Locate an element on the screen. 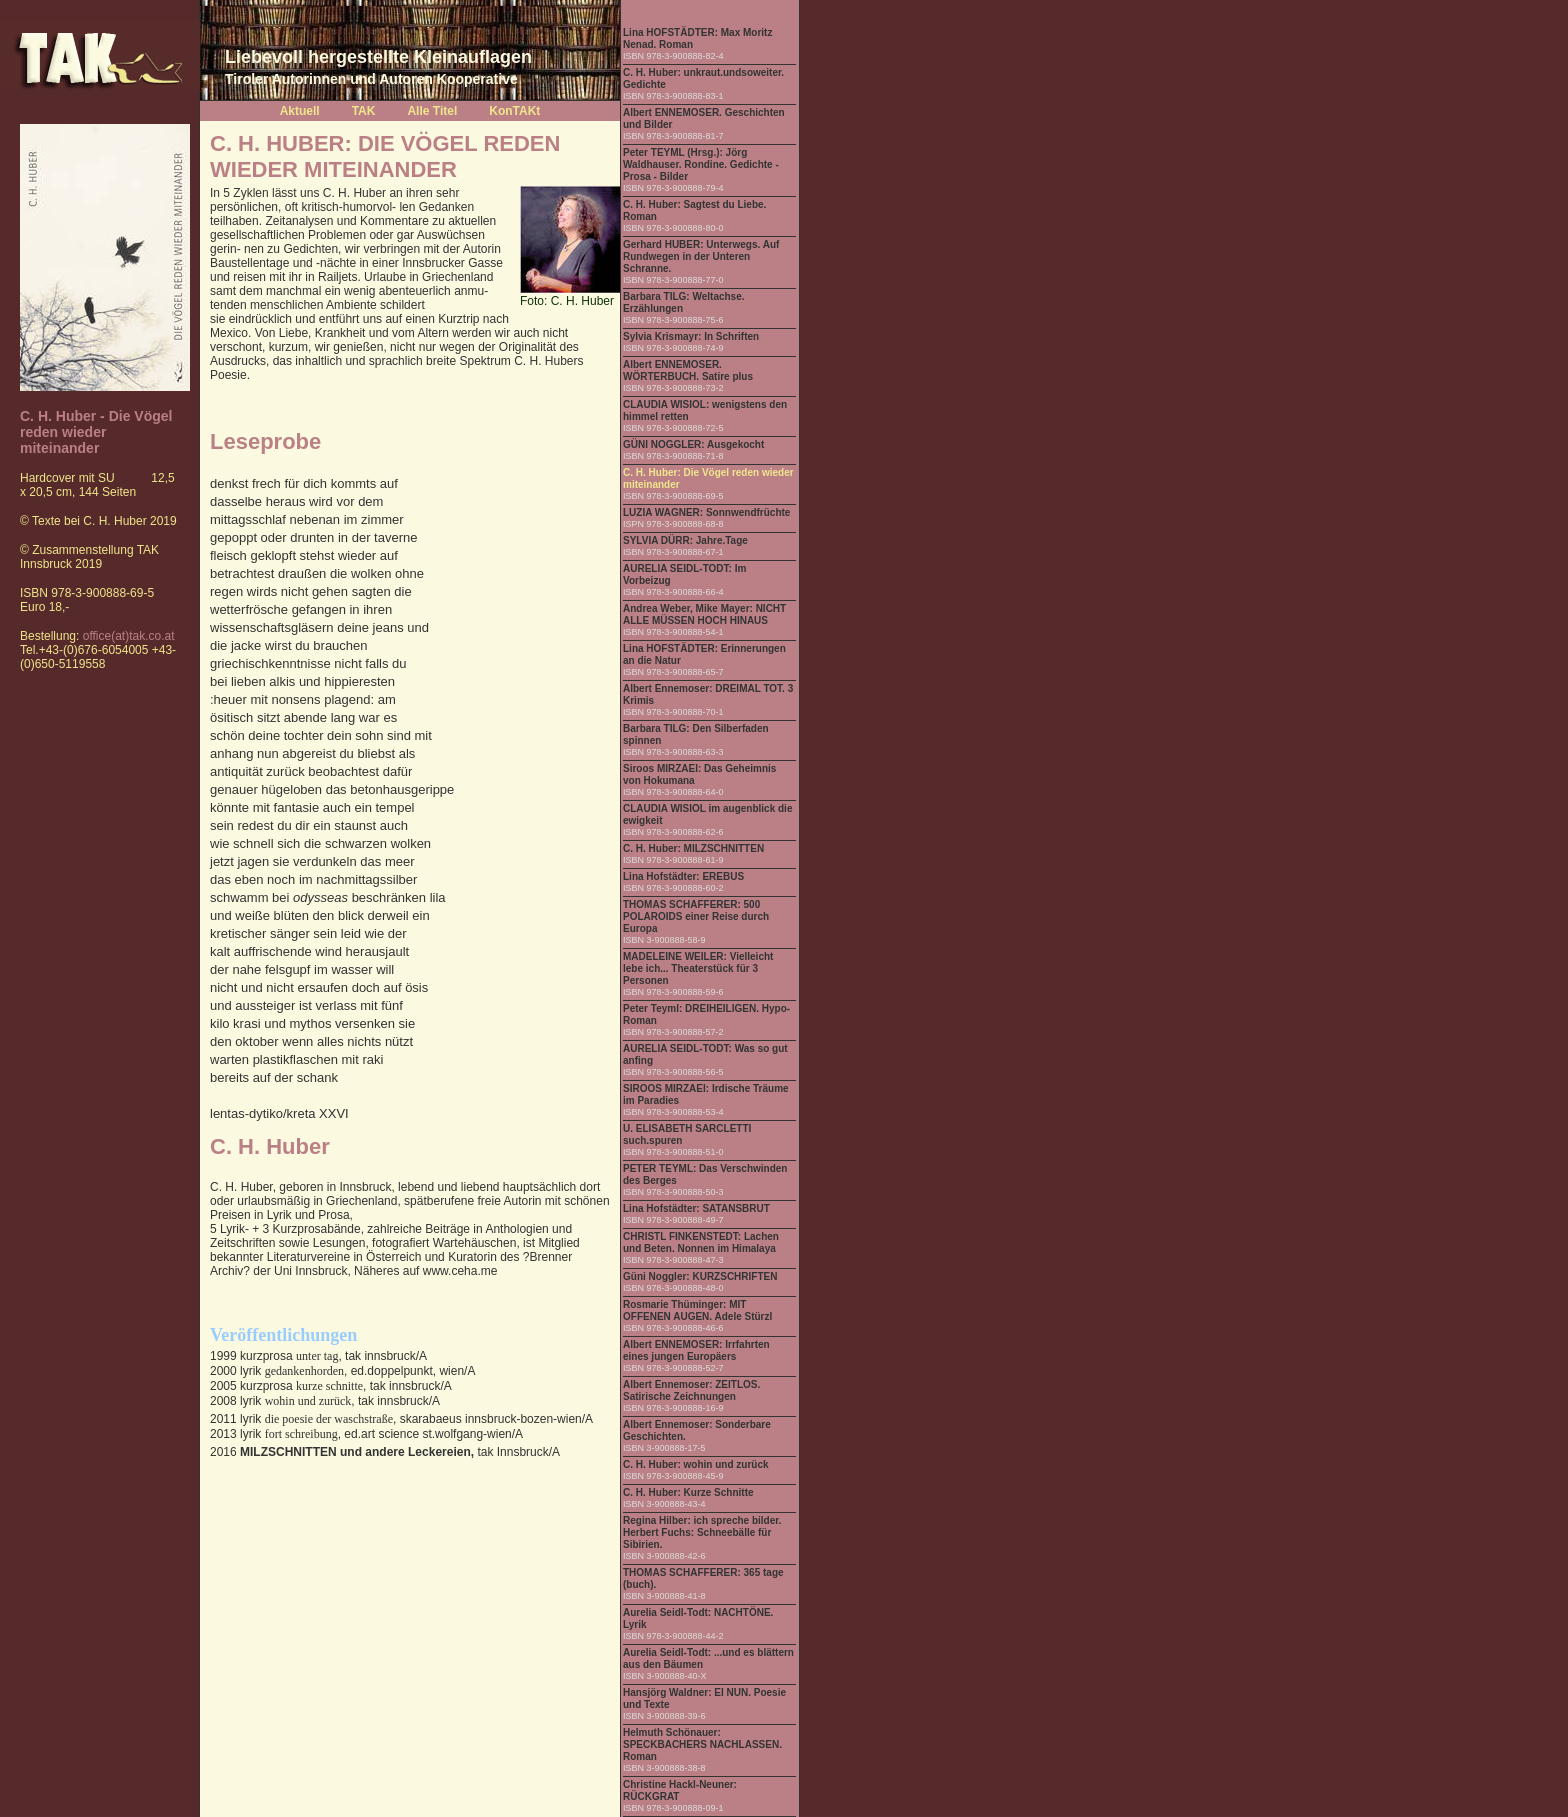 The image size is (1568, 1817). Lina Hofstädter: EREBUS is located at coordinates (683, 876).